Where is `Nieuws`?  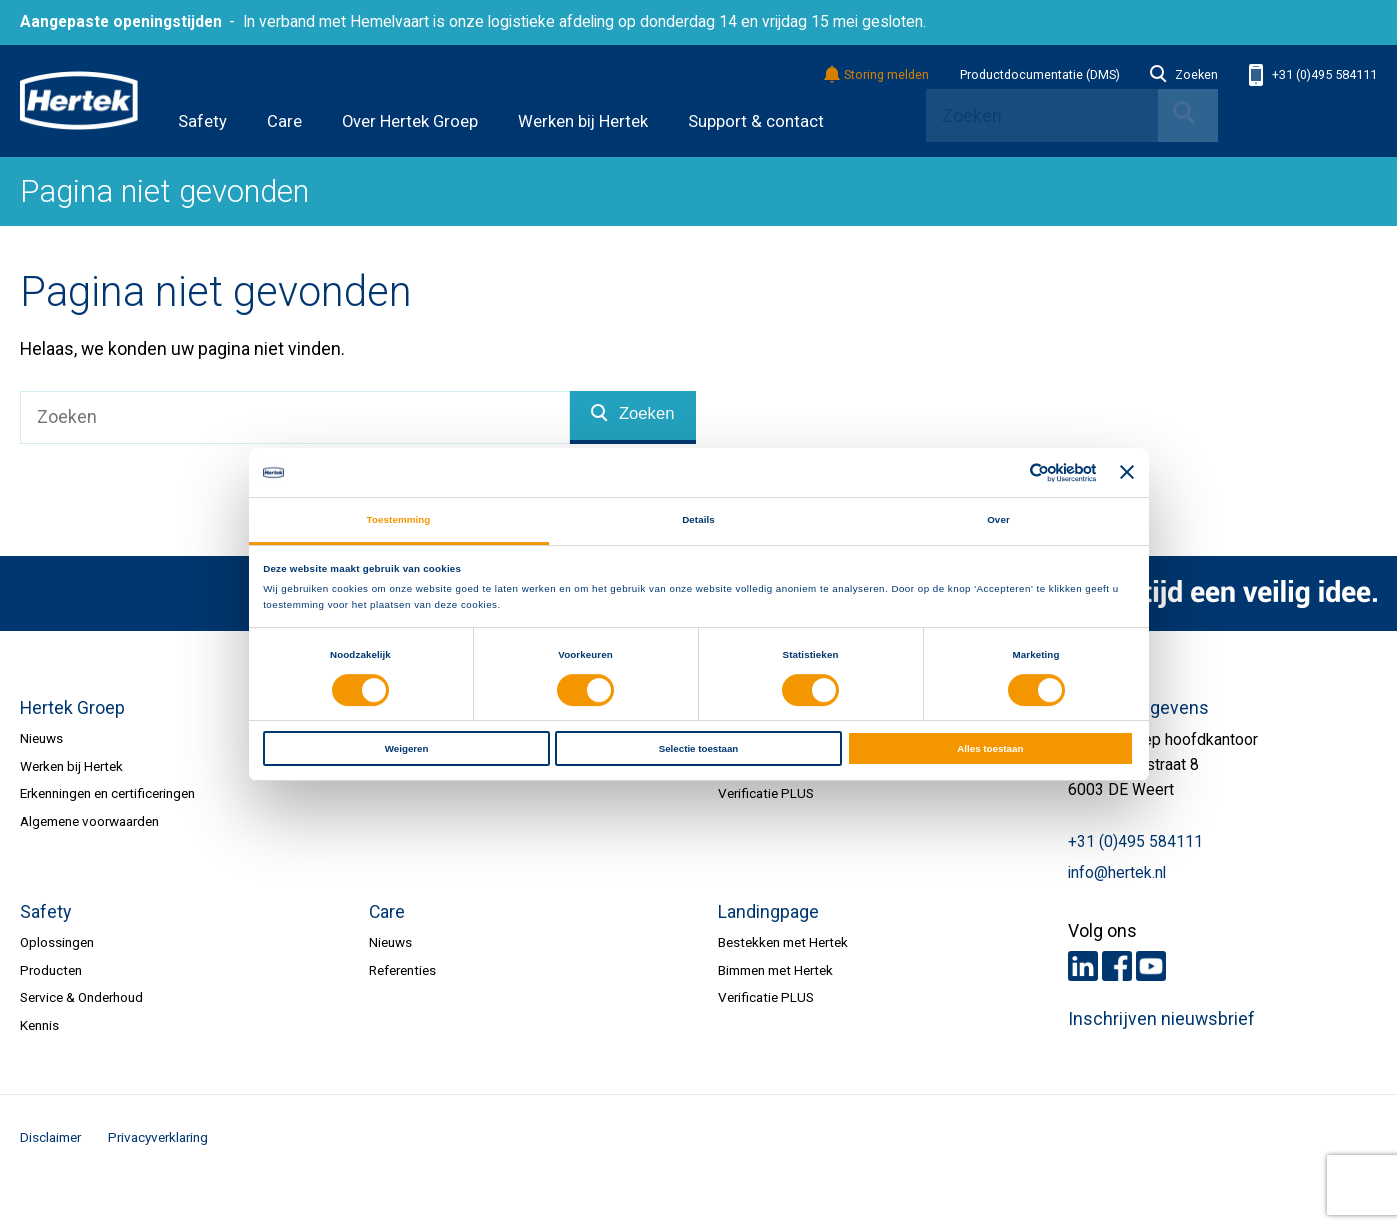 Nieuws is located at coordinates (41, 738).